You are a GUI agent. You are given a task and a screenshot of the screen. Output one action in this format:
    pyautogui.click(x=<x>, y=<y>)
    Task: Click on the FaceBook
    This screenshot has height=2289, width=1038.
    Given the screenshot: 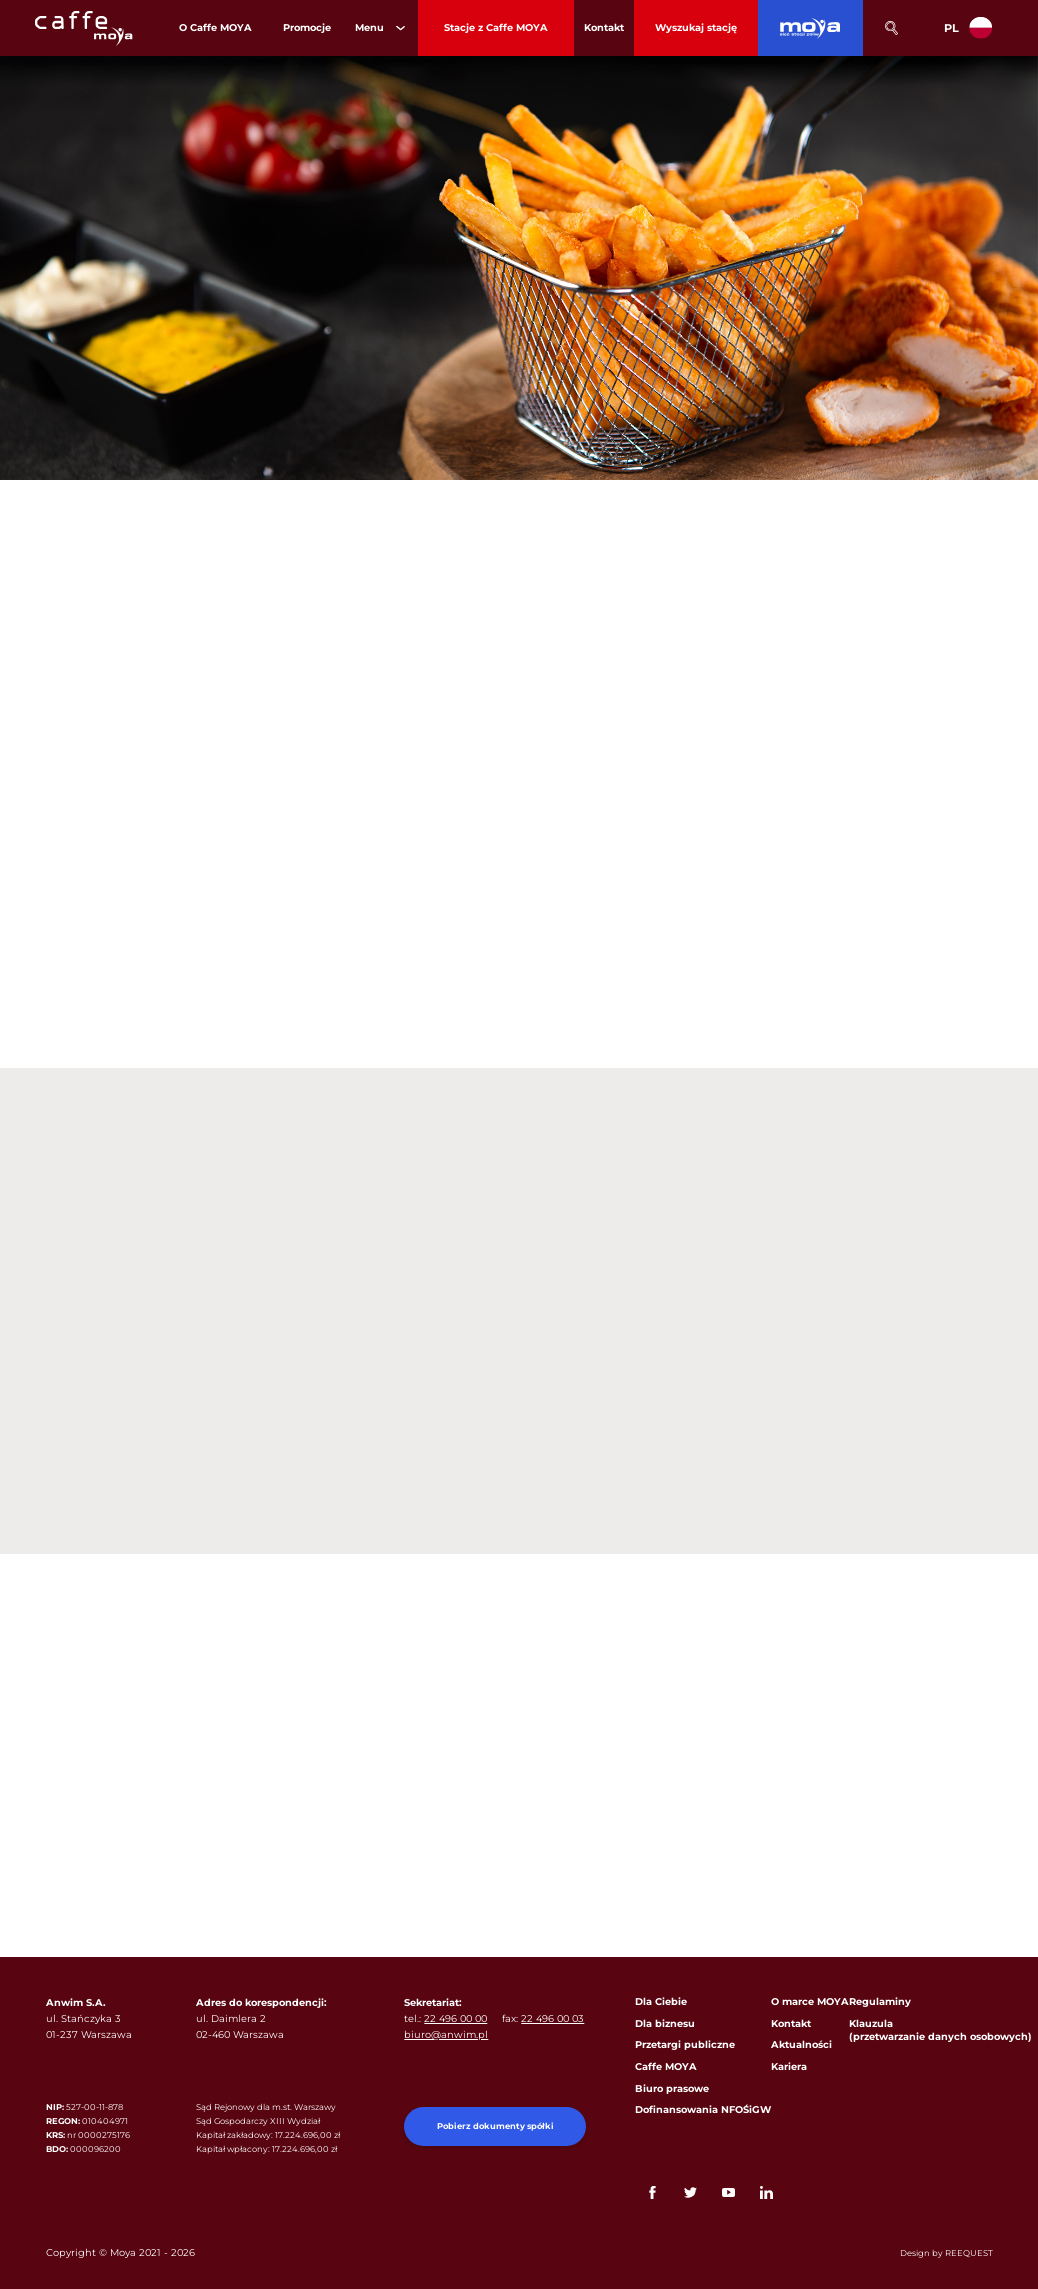 What is the action you would take?
    pyautogui.click(x=652, y=2192)
    